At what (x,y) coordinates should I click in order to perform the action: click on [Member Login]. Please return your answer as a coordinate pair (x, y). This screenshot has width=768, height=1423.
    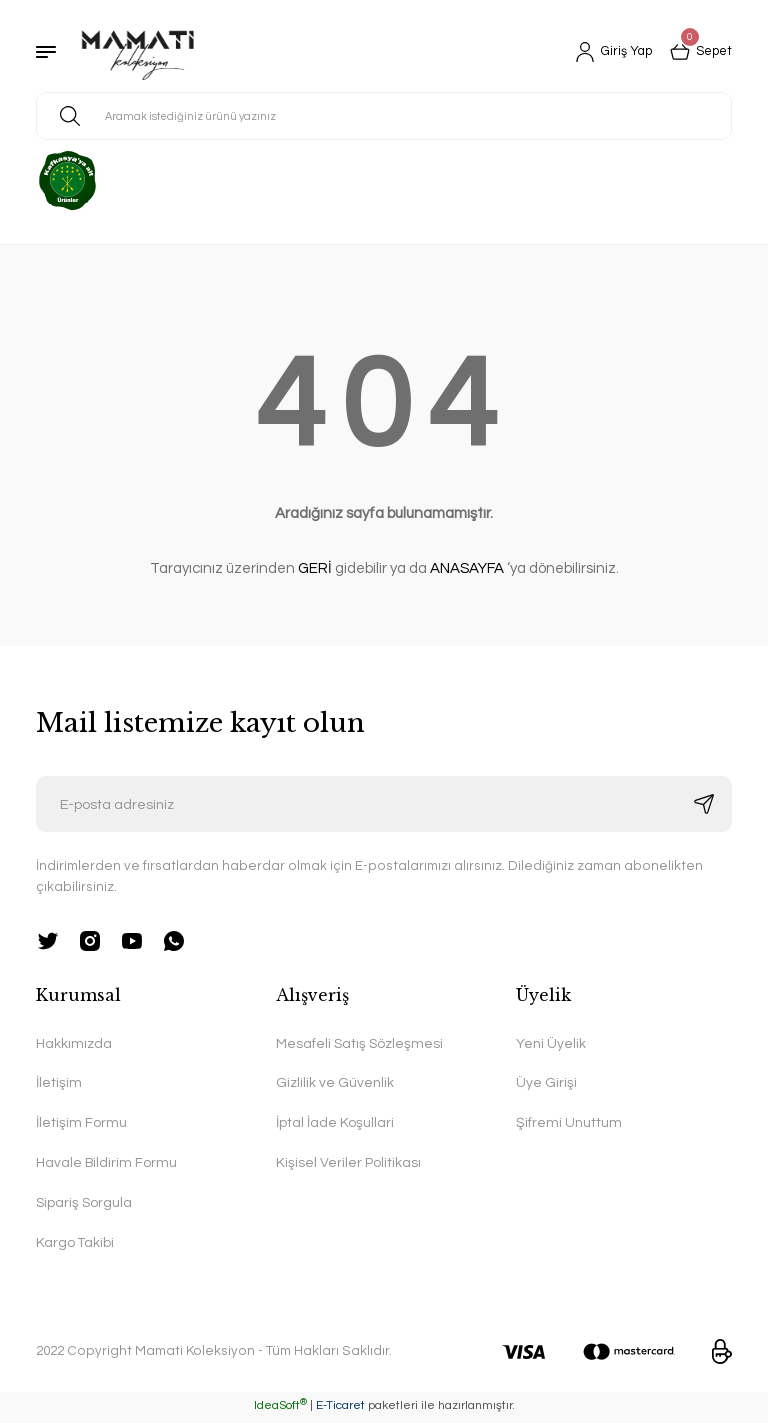
    Looking at the image, I should click on (606, 52).